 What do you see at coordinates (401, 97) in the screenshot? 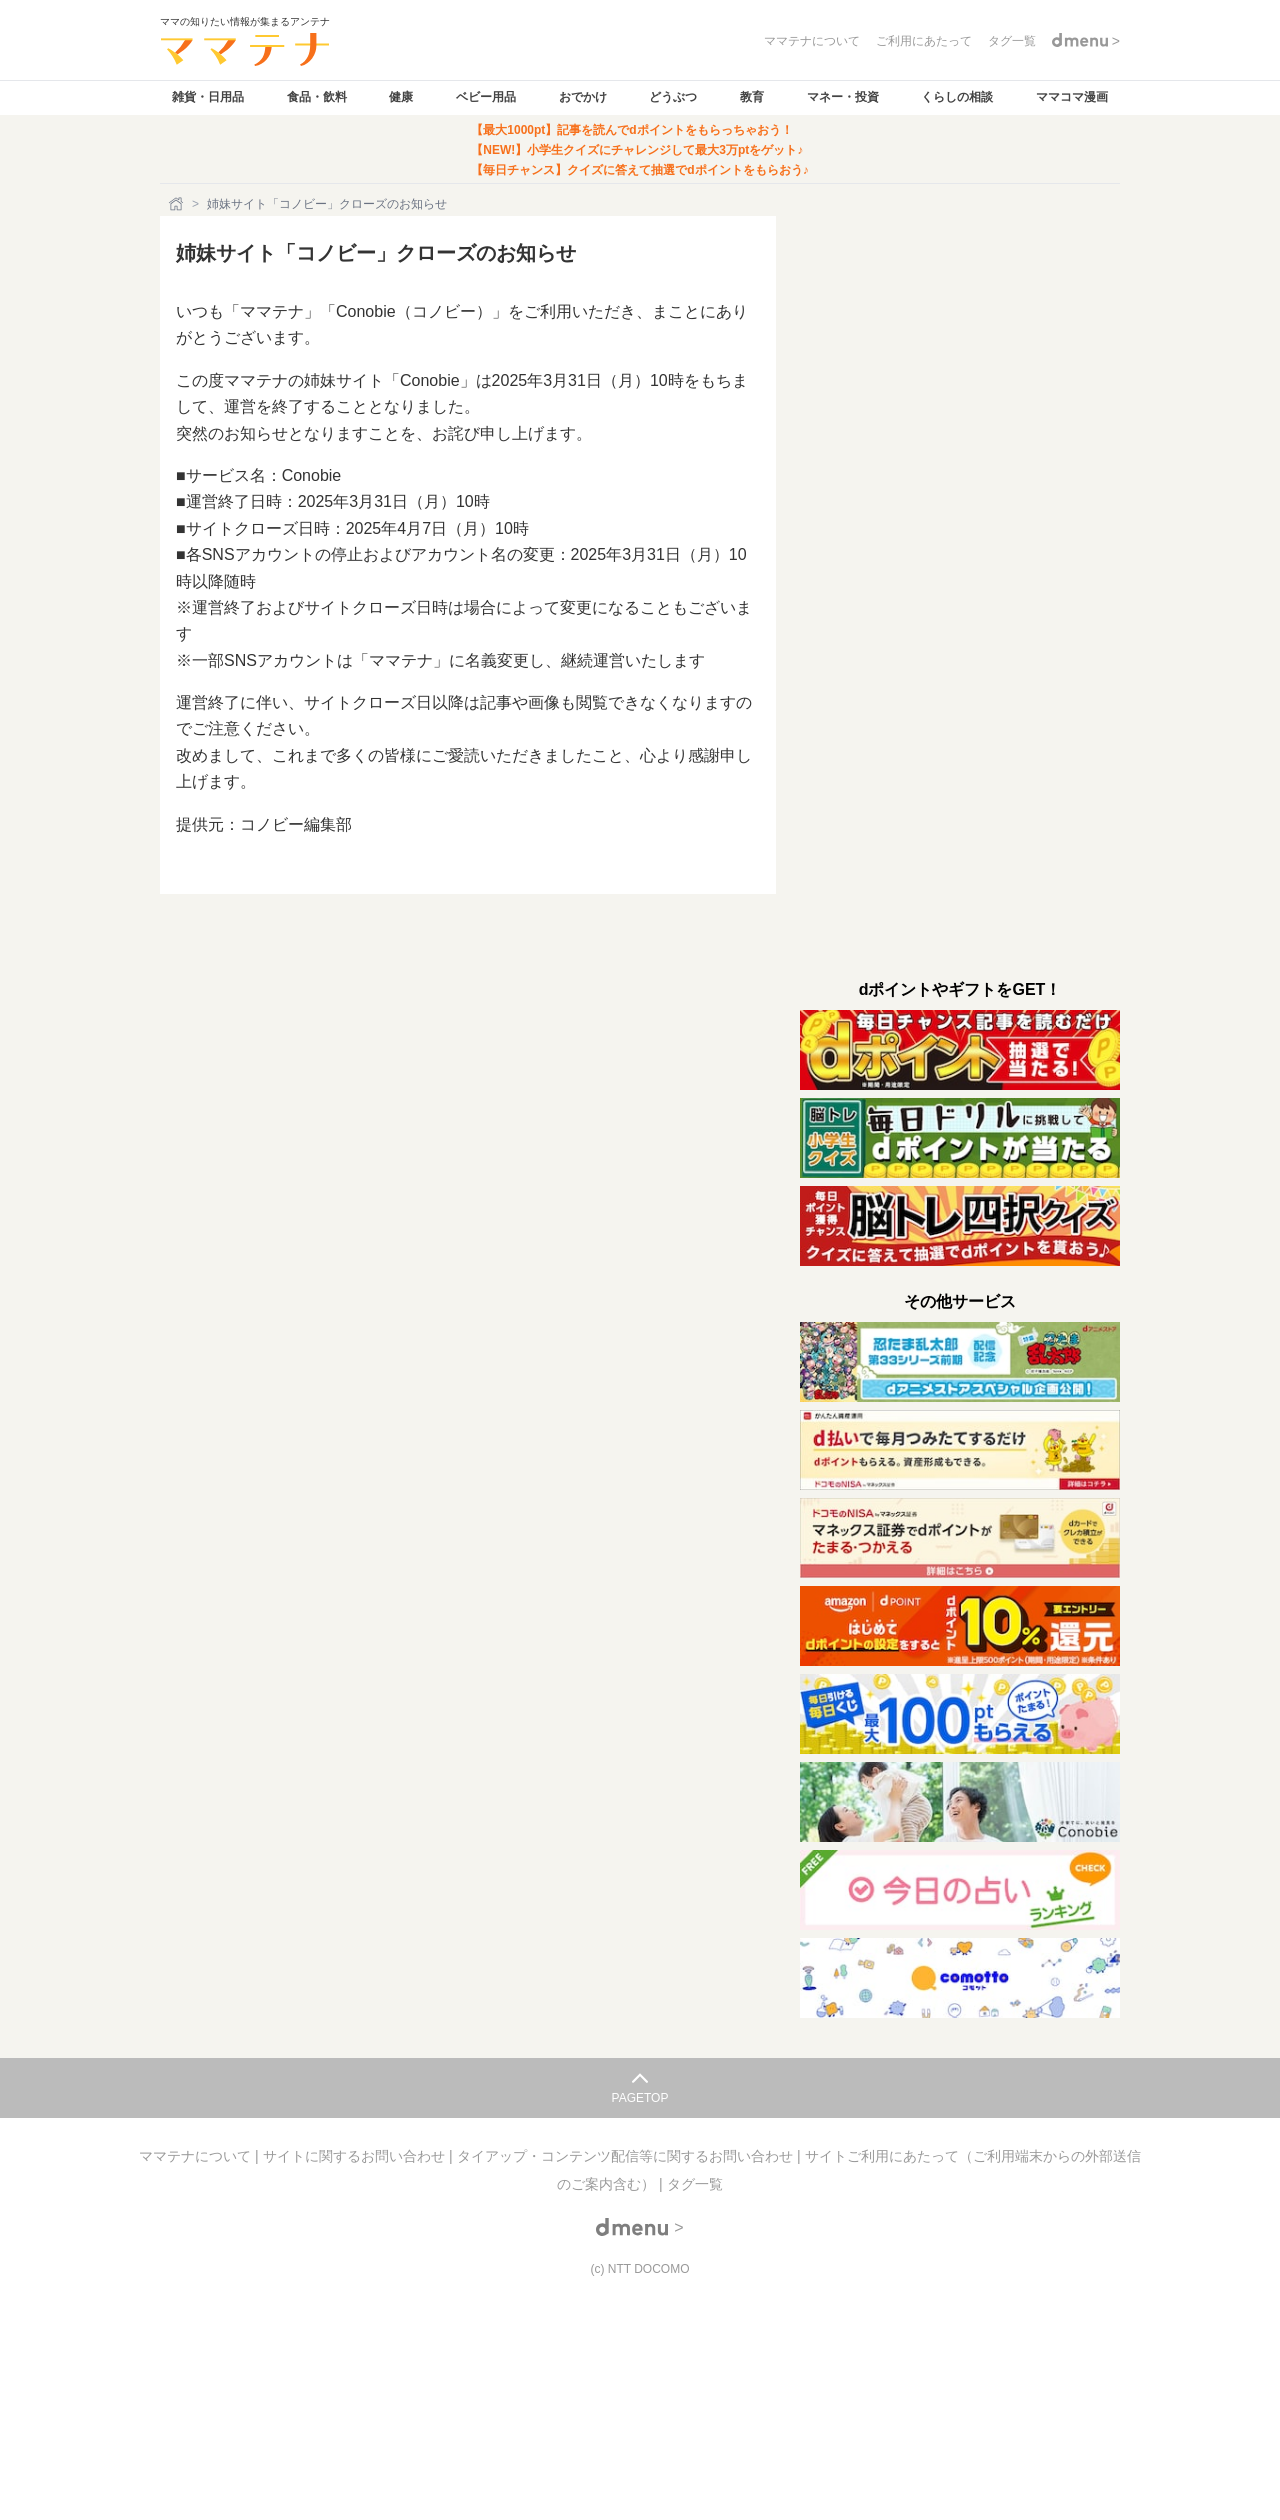
I see `健康` at bounding box center [401, 97].